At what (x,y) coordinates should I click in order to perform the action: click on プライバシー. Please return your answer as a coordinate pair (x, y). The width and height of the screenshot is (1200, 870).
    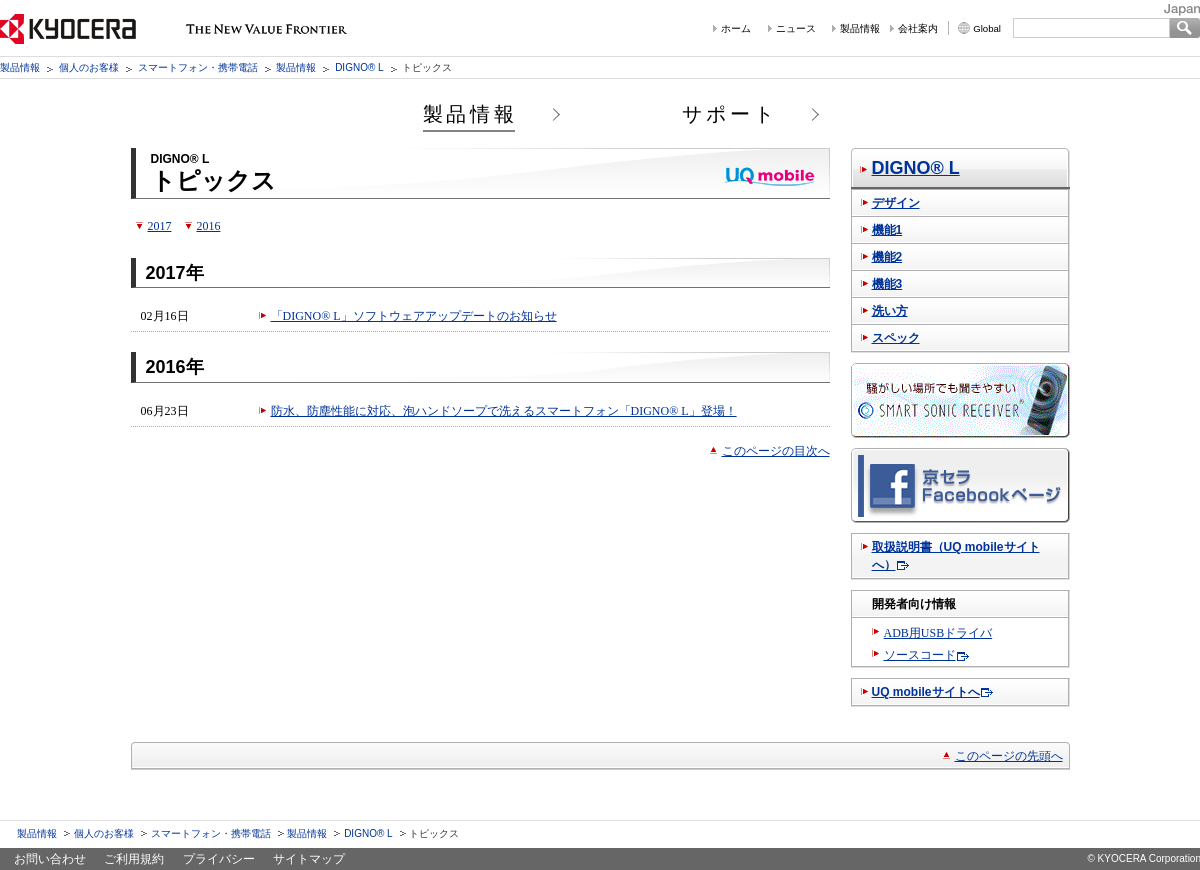
    Looking at the image, I should click on (219, 859).